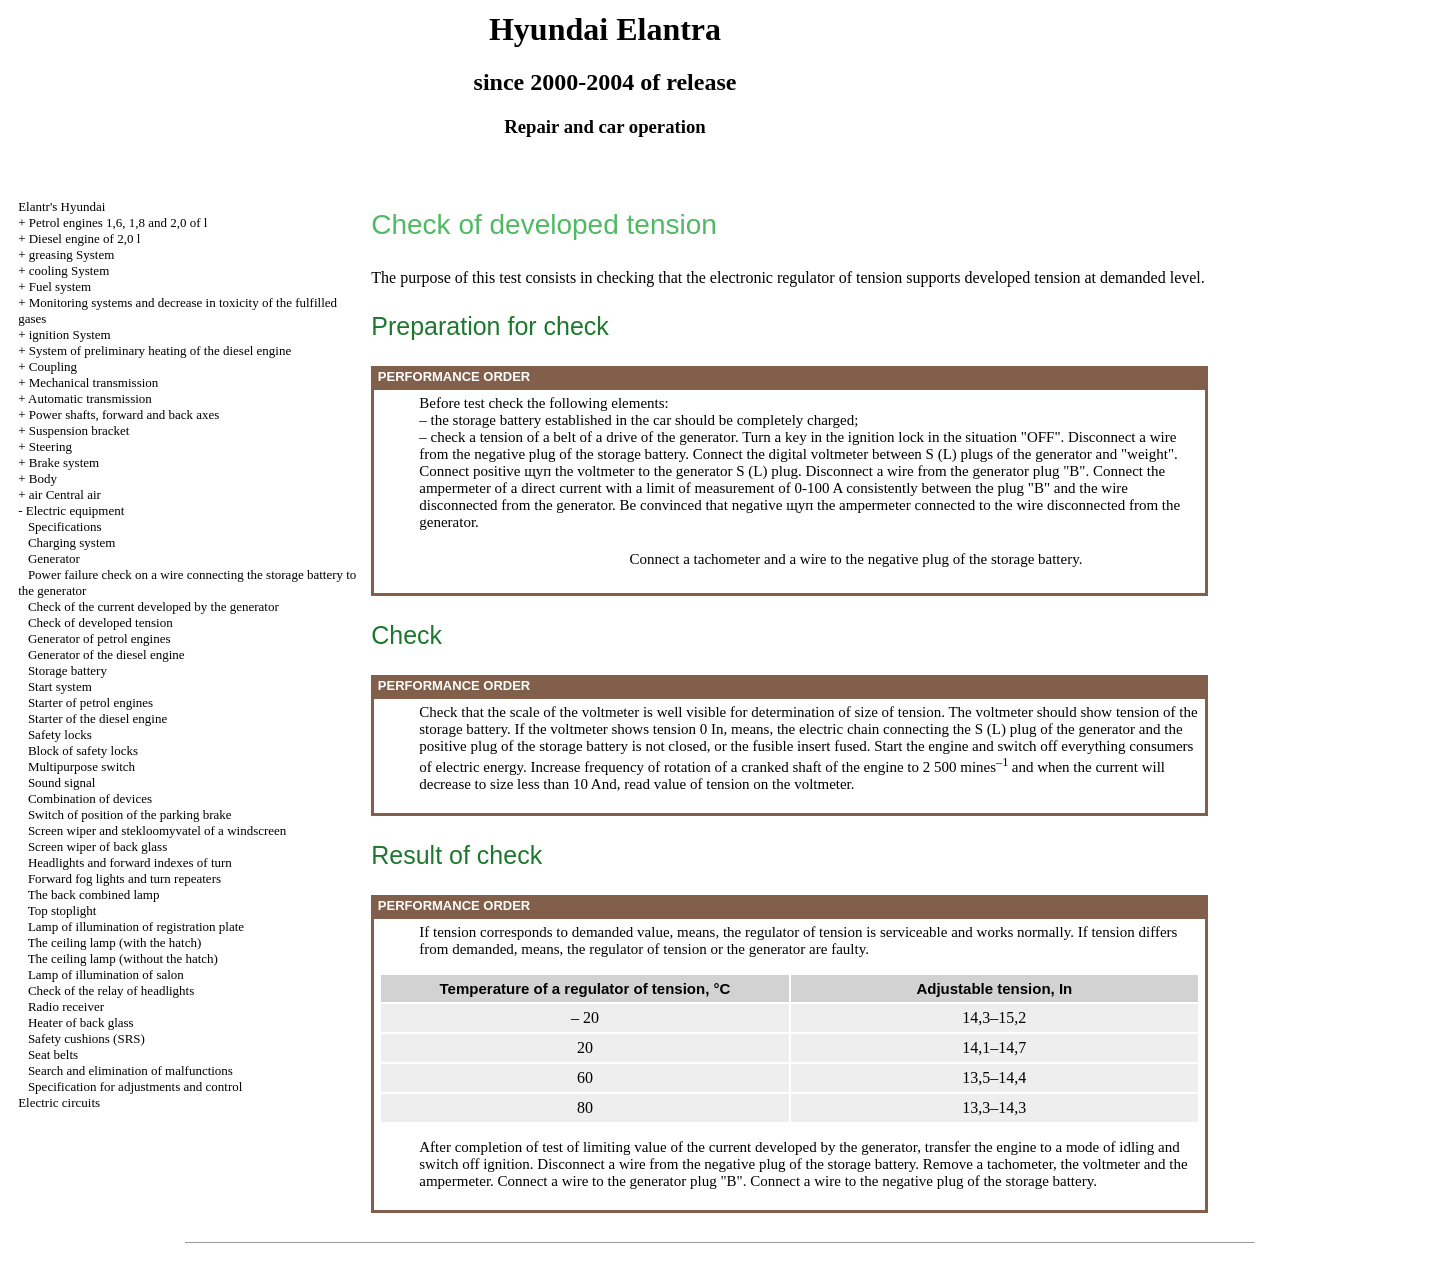  Describe the element at coordinates (62, 782) in the screenshot. I see `Sound signal` at that location.